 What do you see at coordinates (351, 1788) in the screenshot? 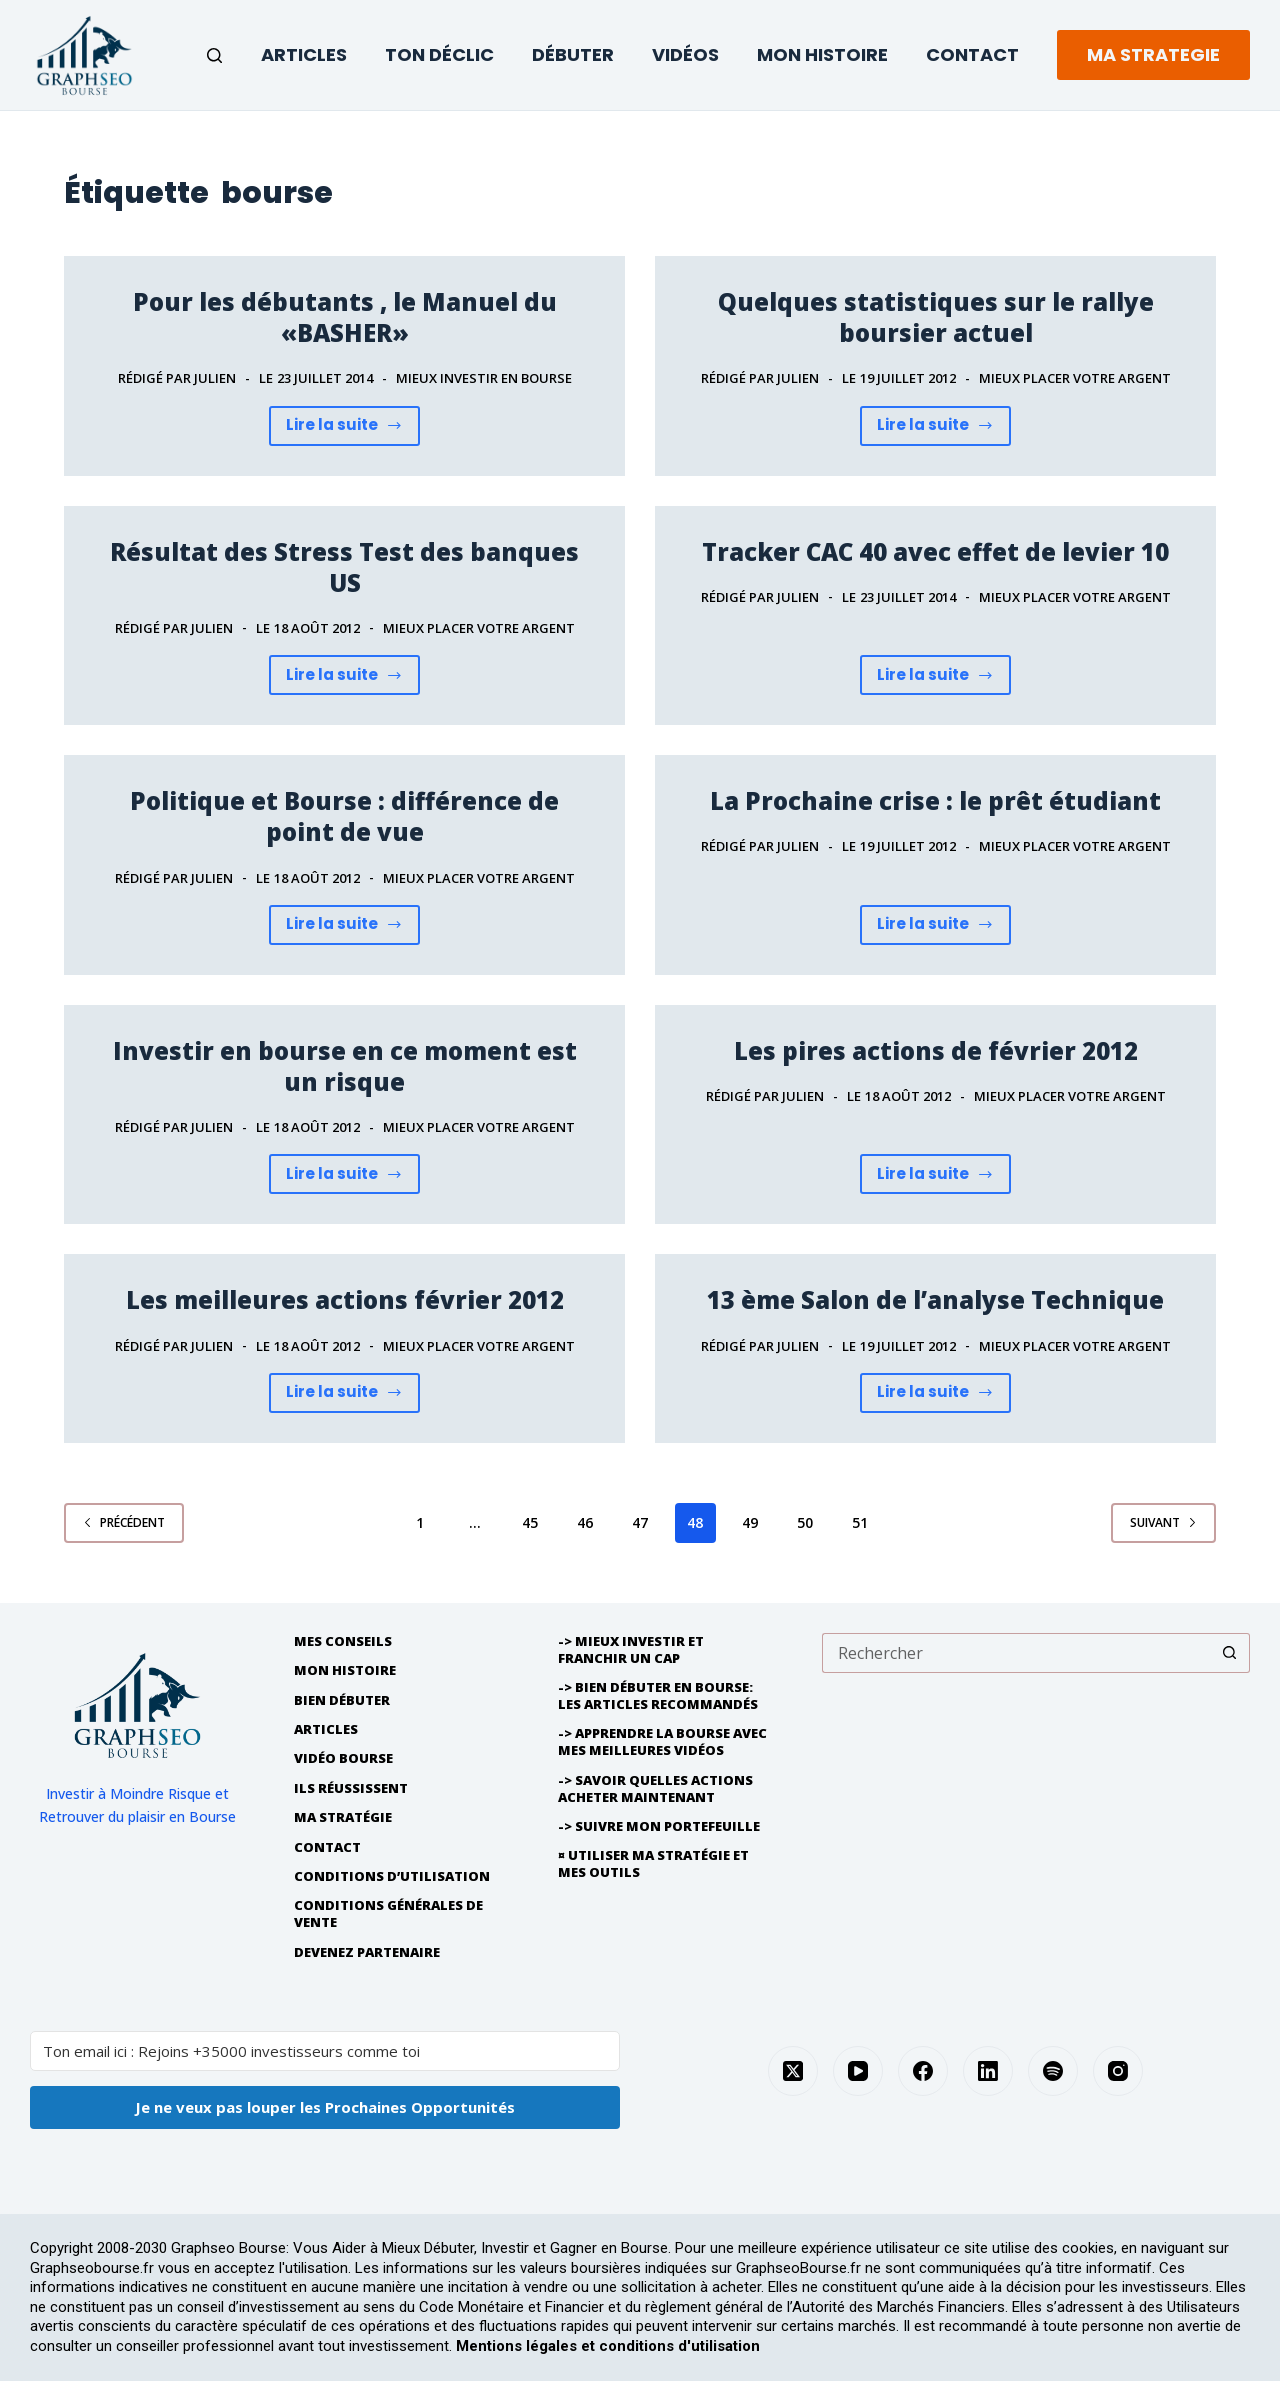
I see `Ils réussissent` at bounding box center [351, 1788].